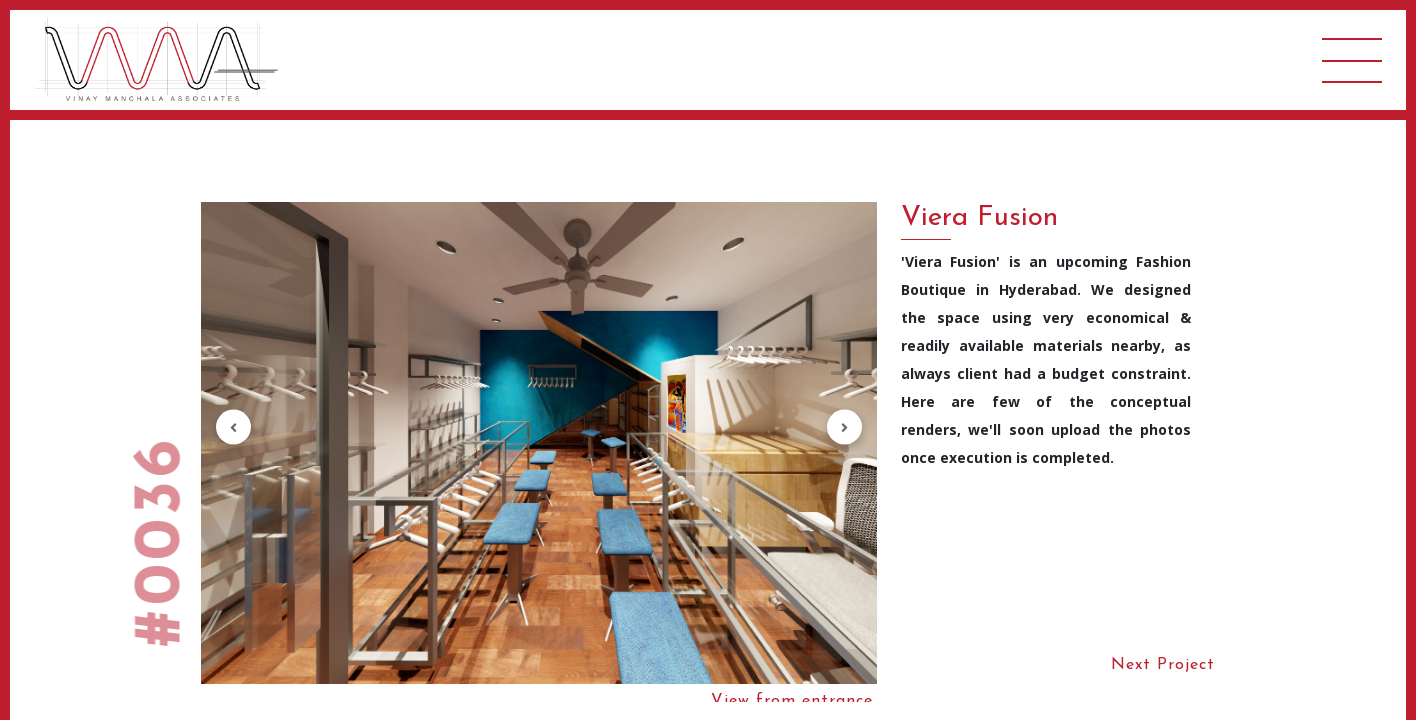 This screenshot has width=1416, height=720. What do you see at coordinates (233, 427) in the screenshot?
I see `[button]` at bounding box center [233, 427].